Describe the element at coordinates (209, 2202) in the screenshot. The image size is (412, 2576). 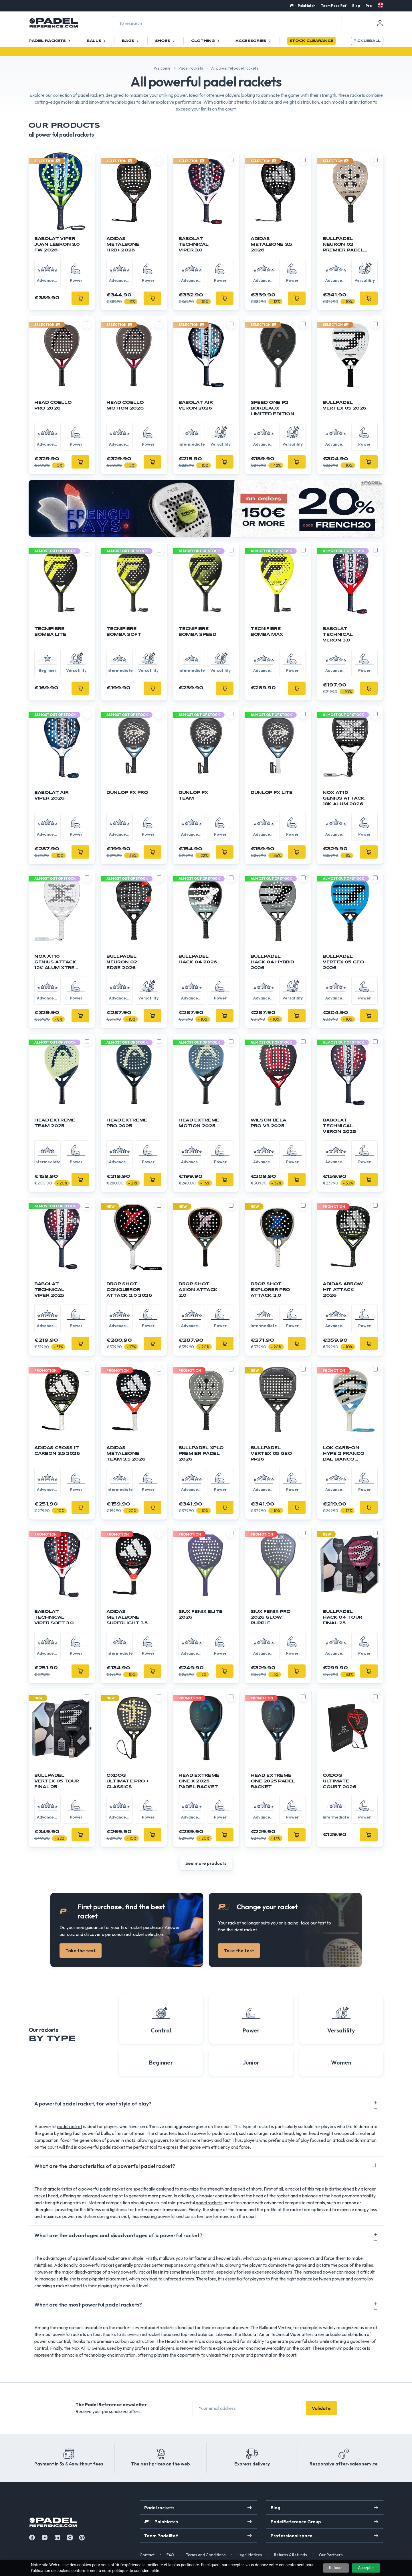
I see `padel rackets` at that location.